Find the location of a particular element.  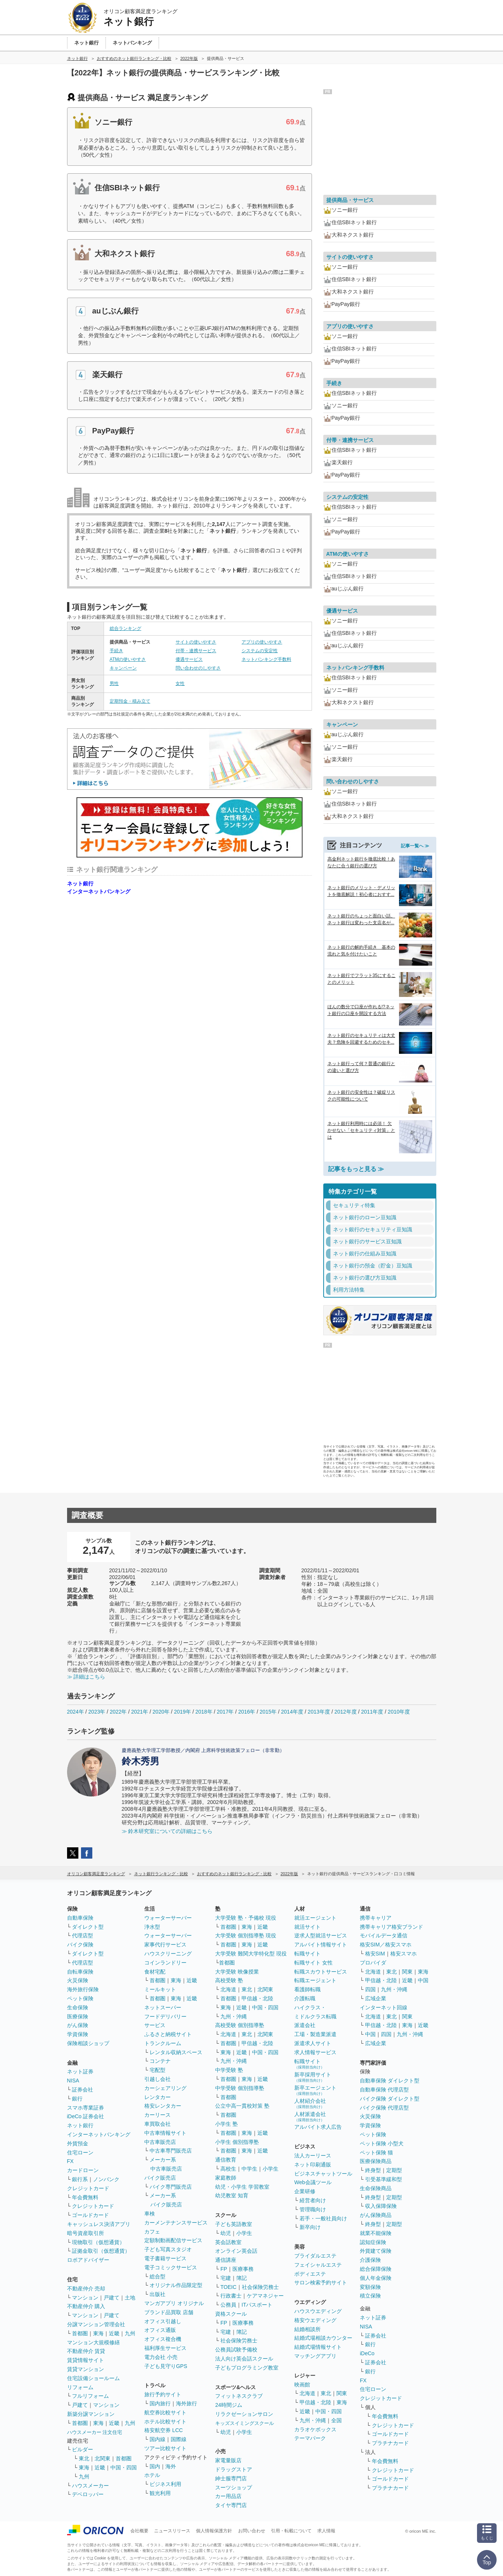

工場・製造業派遣 is located at coordinates (315, 2034).